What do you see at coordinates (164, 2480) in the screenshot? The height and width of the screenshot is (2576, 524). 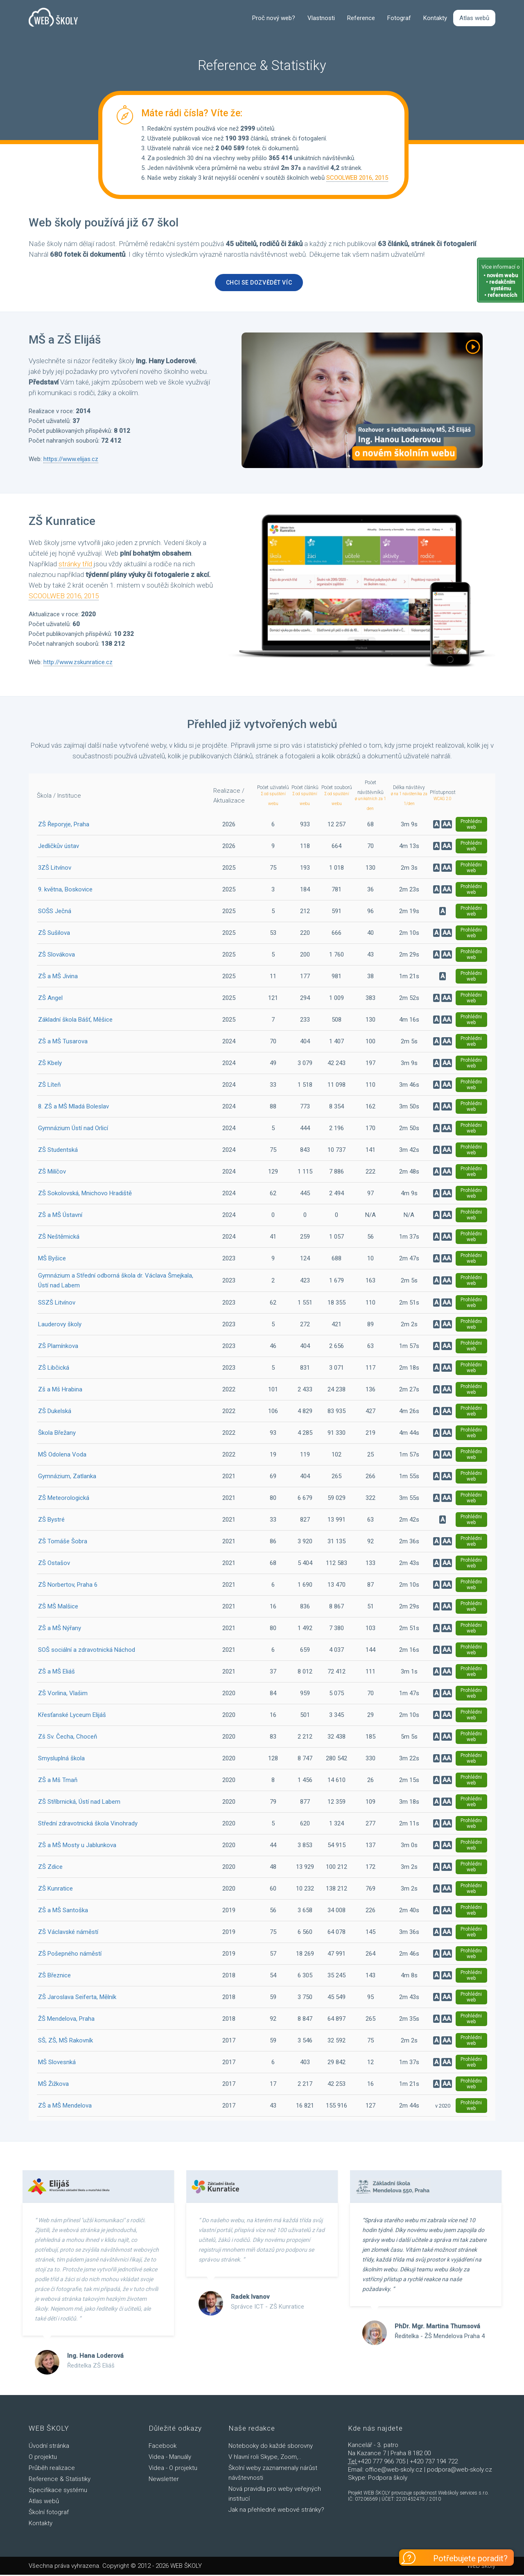 I see `Newsletter` at bounding box center [164, 2480].